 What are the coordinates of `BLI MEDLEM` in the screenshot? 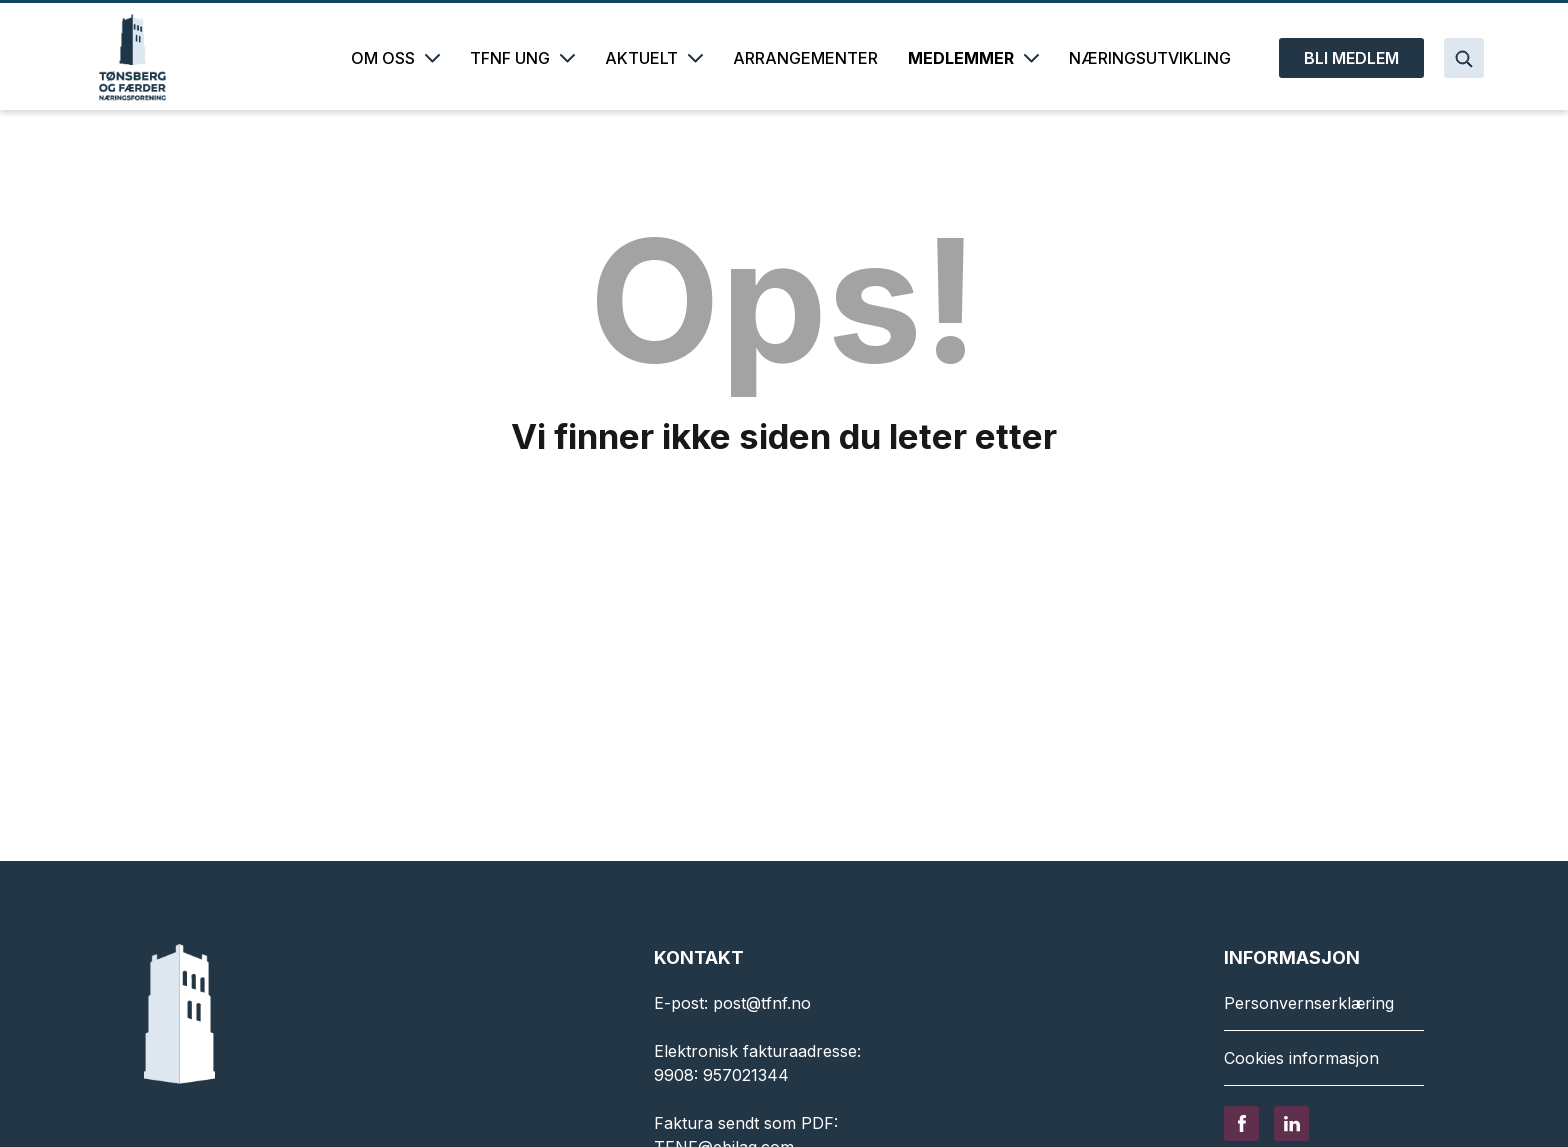 It's located at (1351, 58).